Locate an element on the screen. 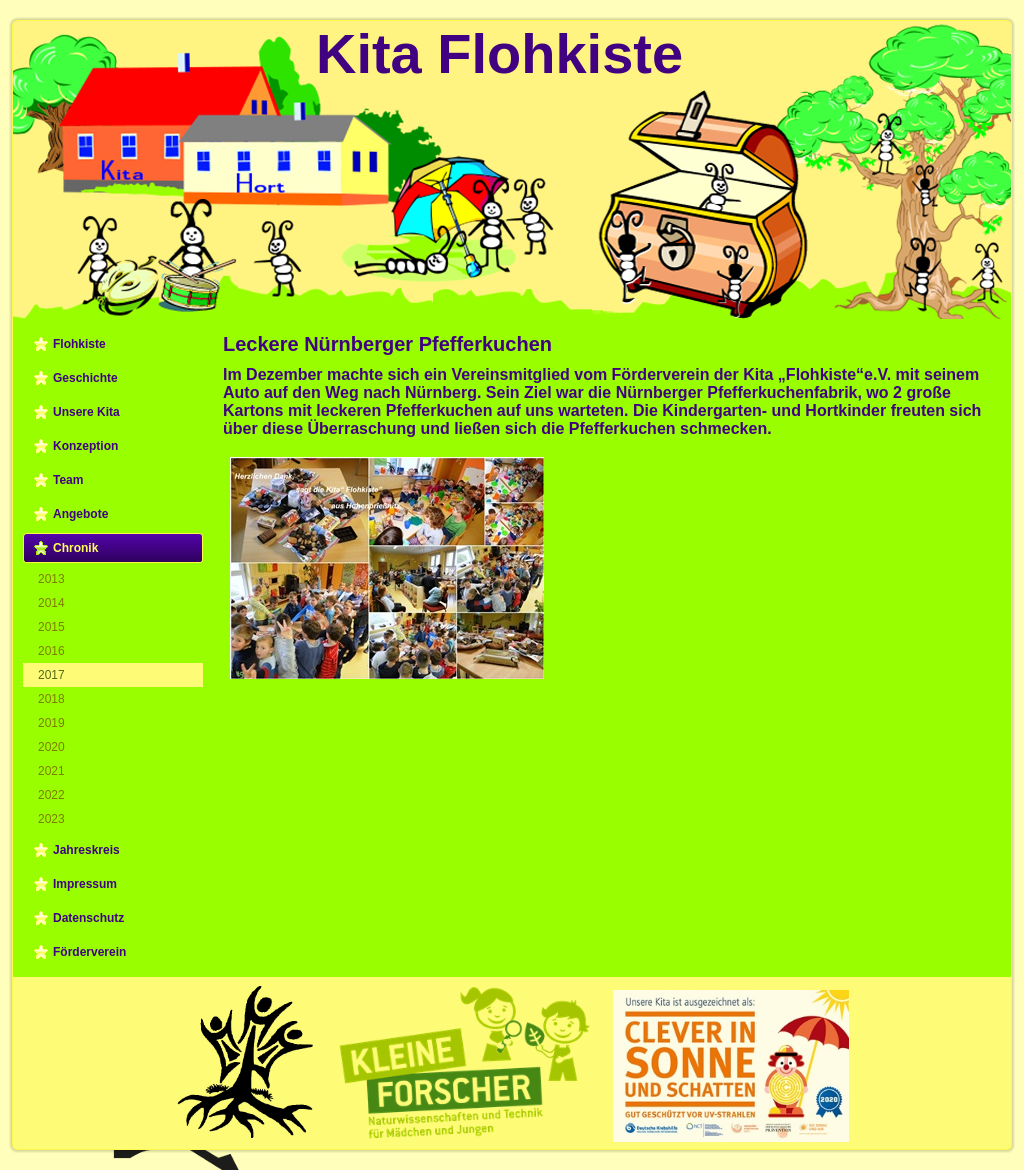  2020 is located at coordinates (51, 747).